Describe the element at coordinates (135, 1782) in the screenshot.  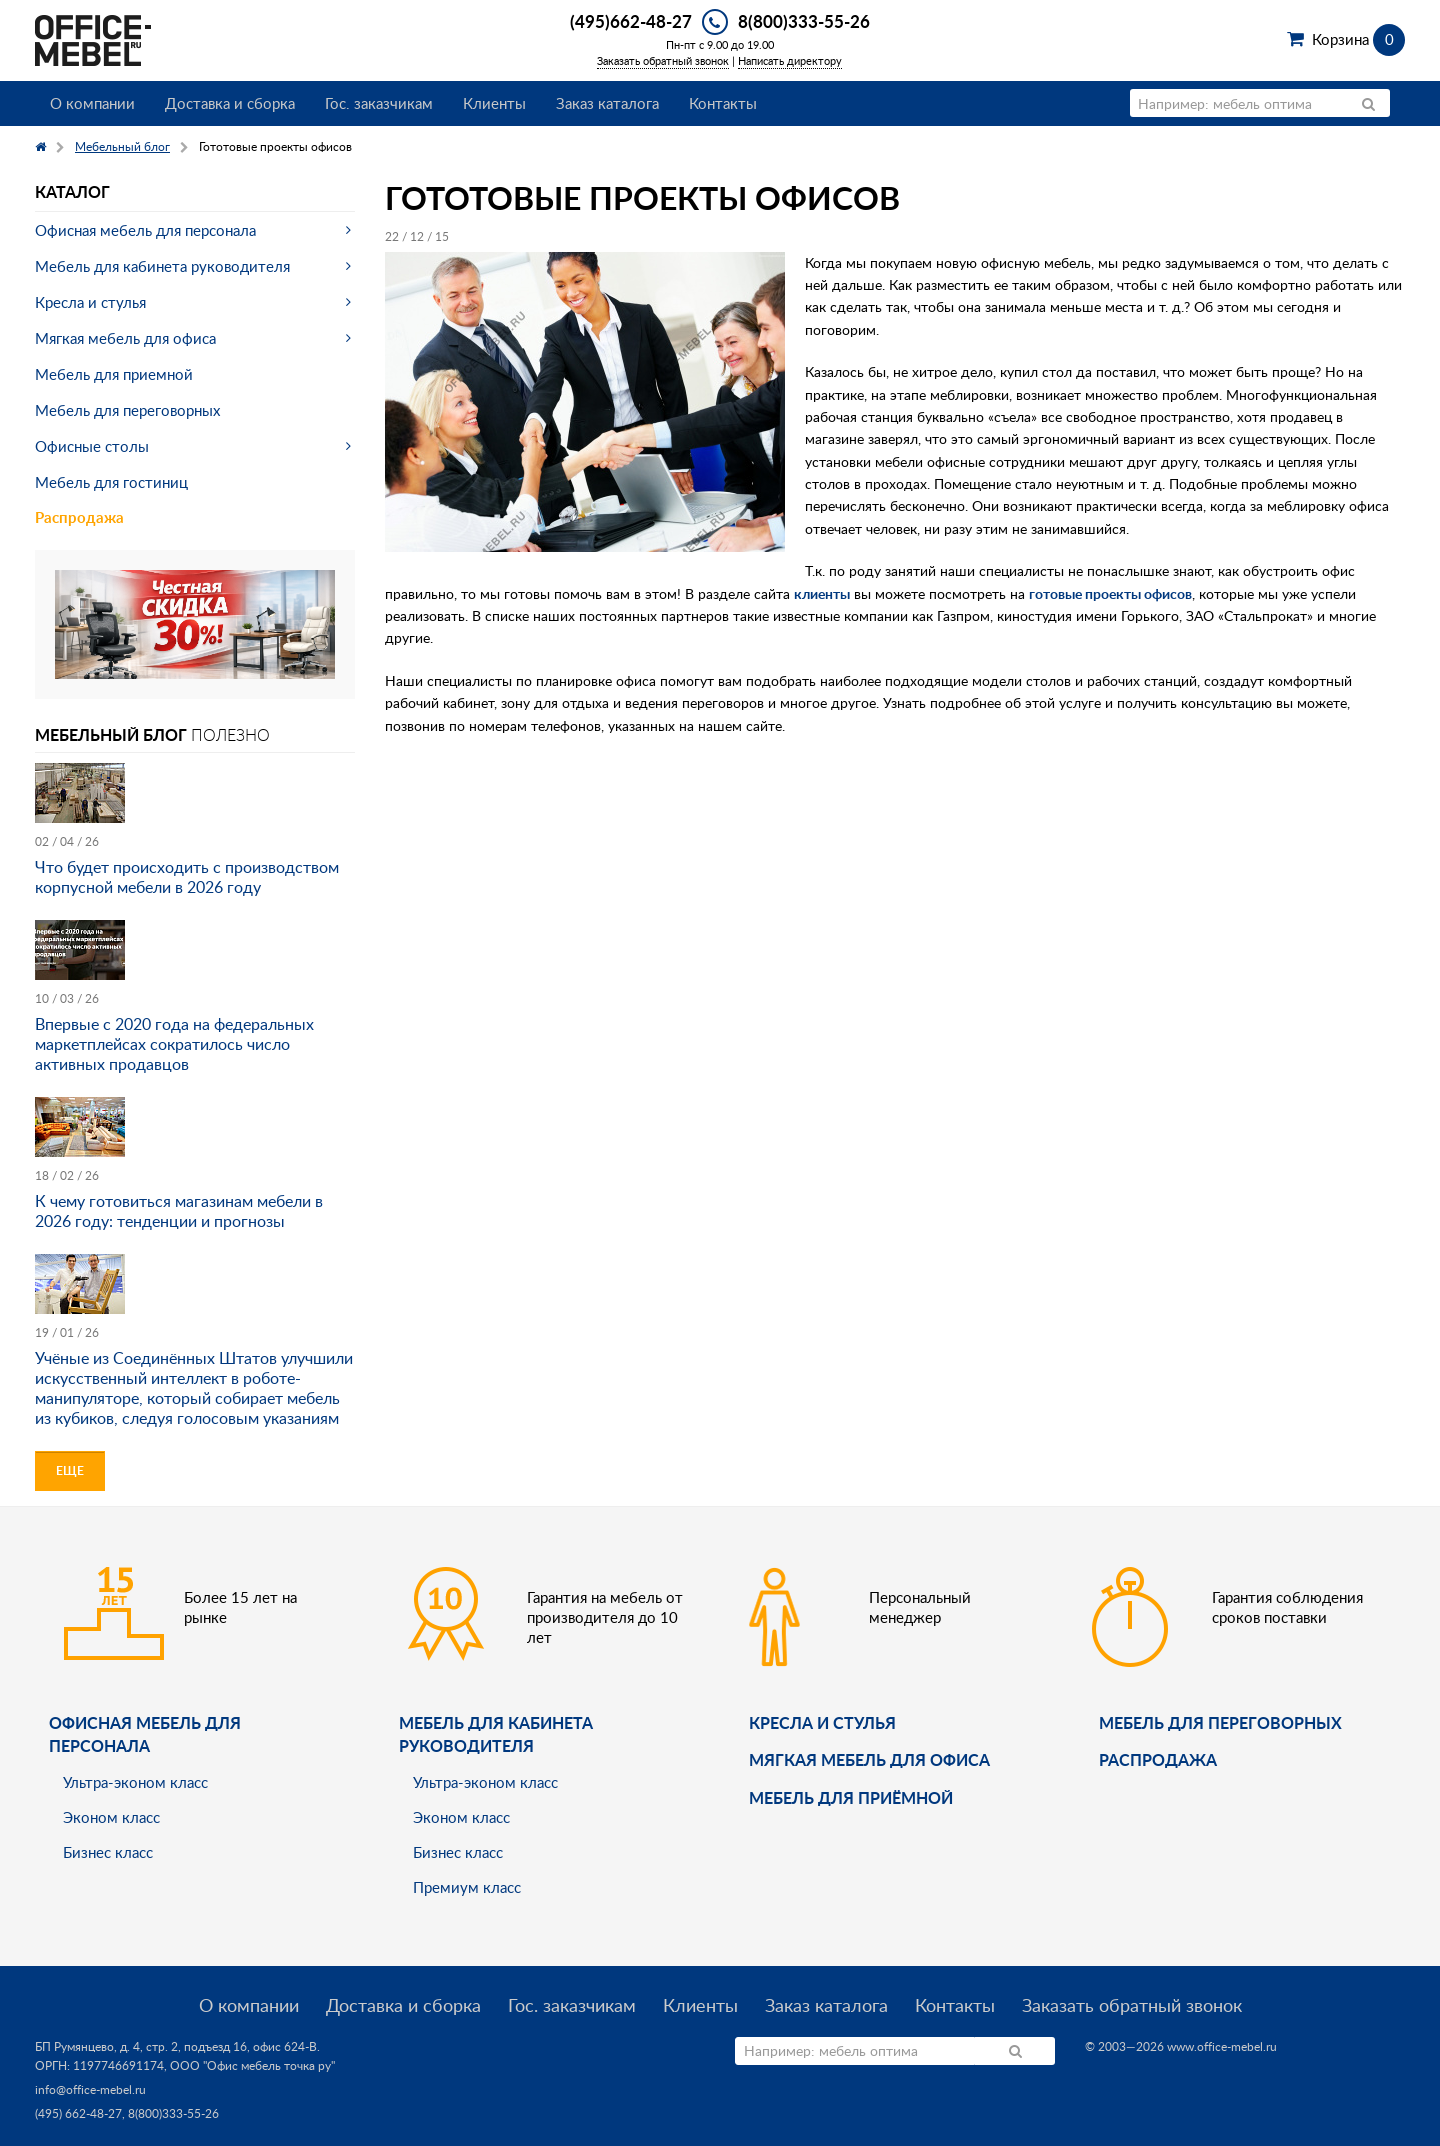
I see `Ультра-эконом класс` at that location.